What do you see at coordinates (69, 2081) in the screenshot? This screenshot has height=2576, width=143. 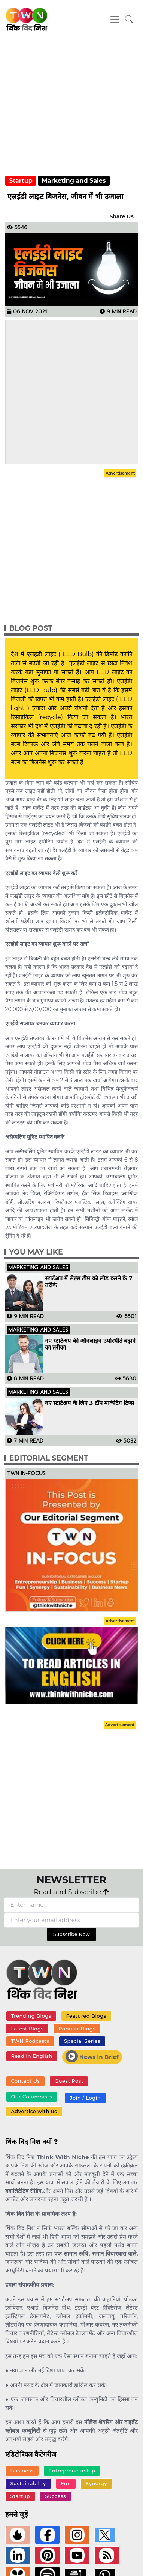 I see `Guest Post` at bounding box center [69, 2081].